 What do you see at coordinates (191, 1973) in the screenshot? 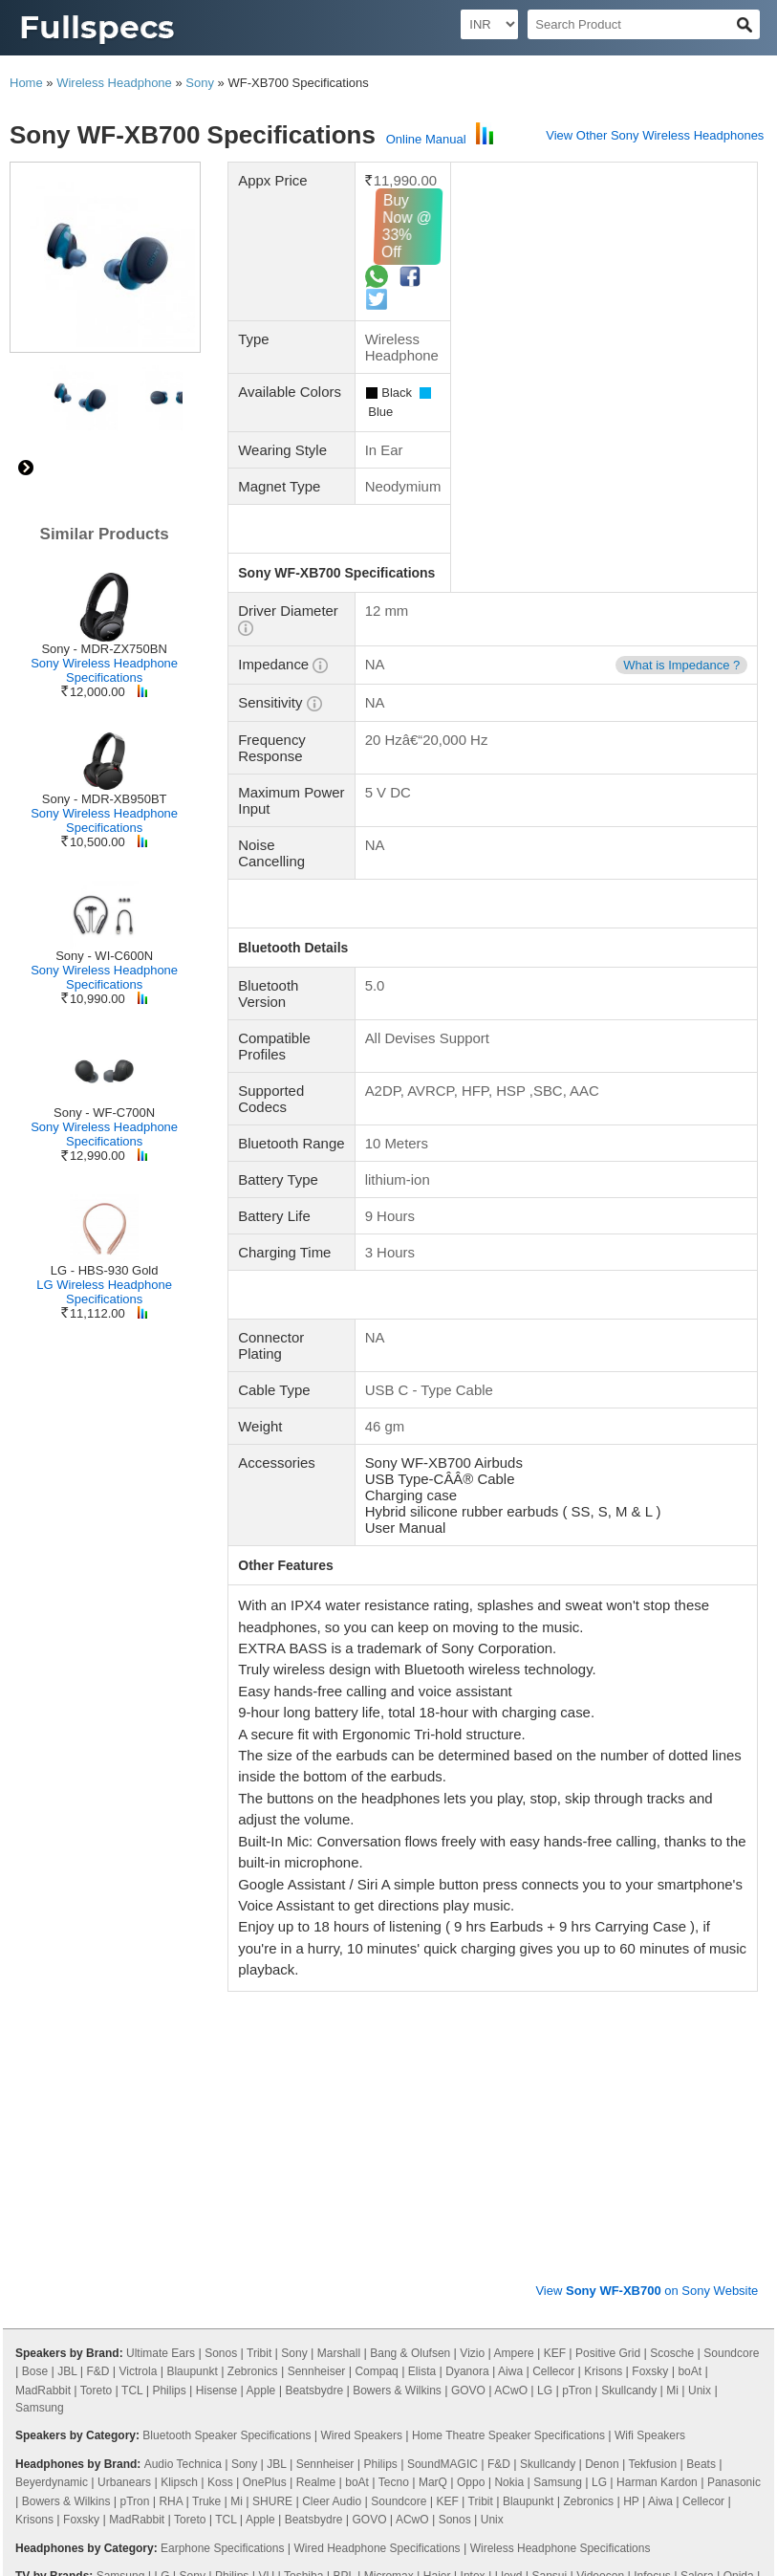
I see `Blaupunkt` at bounding box center [191, 1973].